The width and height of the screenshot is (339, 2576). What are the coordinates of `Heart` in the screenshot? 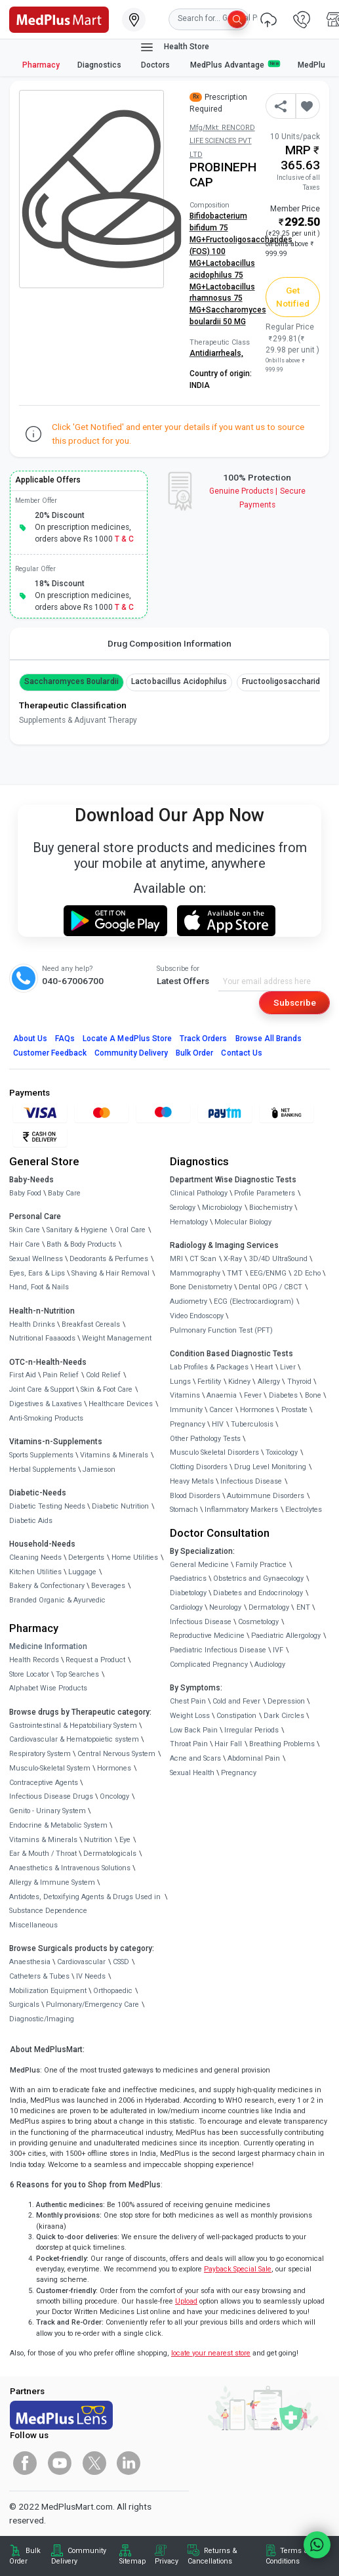 It's located at (264, 1367).